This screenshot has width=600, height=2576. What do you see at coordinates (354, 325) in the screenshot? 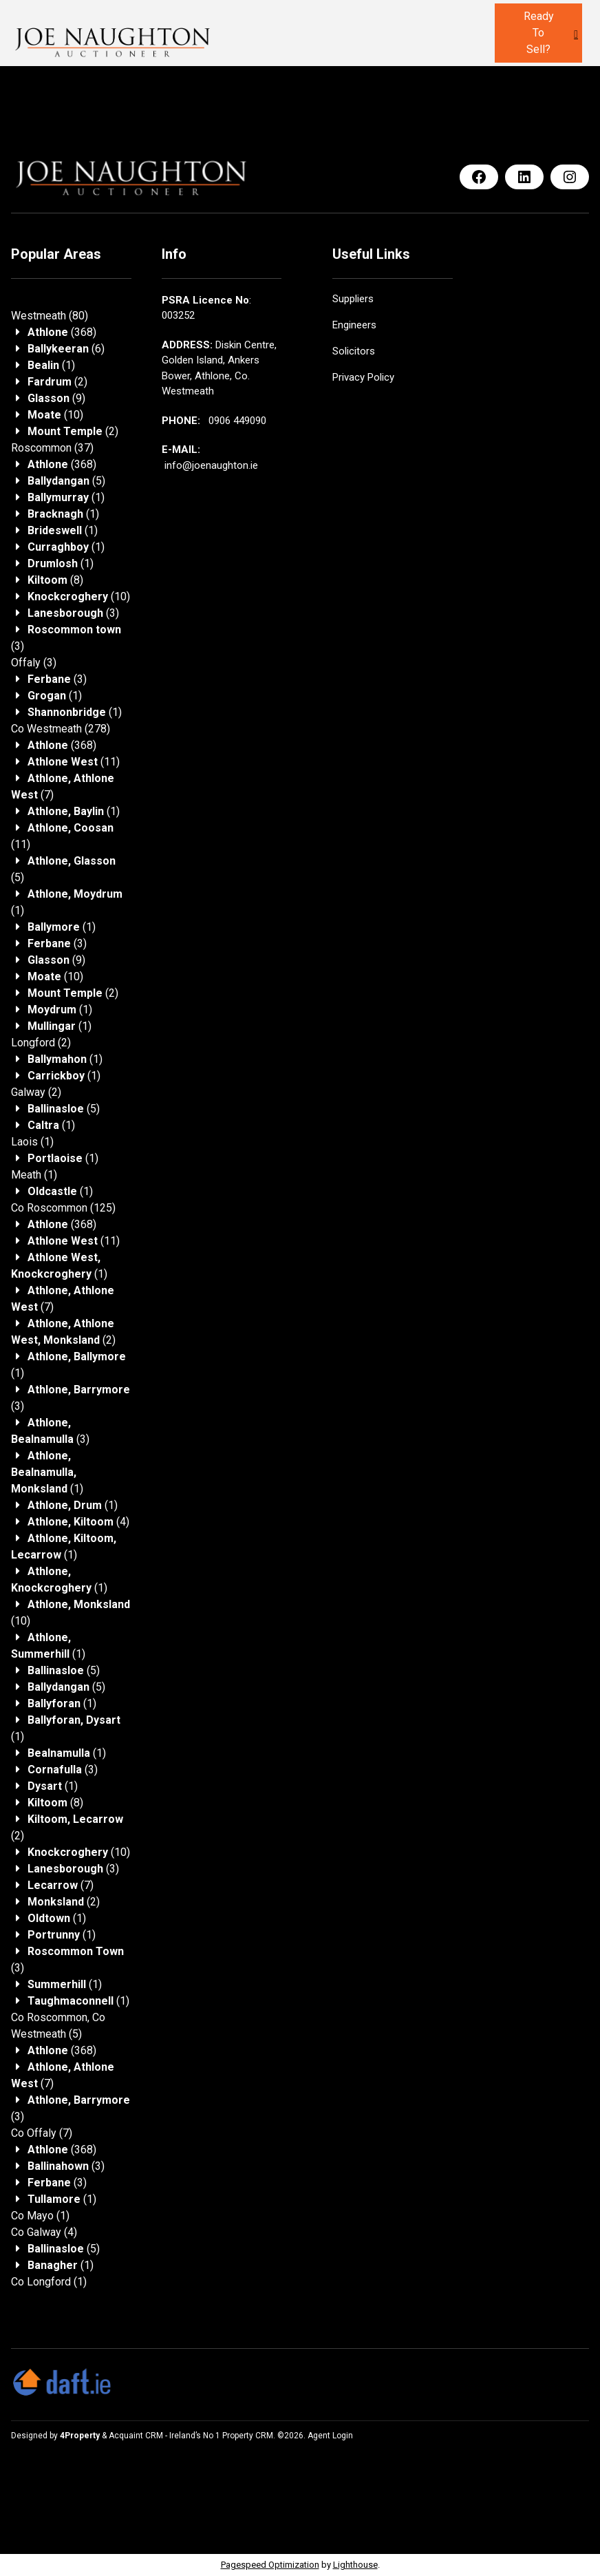
I see `Engineers` at bounding box center [354, 325].